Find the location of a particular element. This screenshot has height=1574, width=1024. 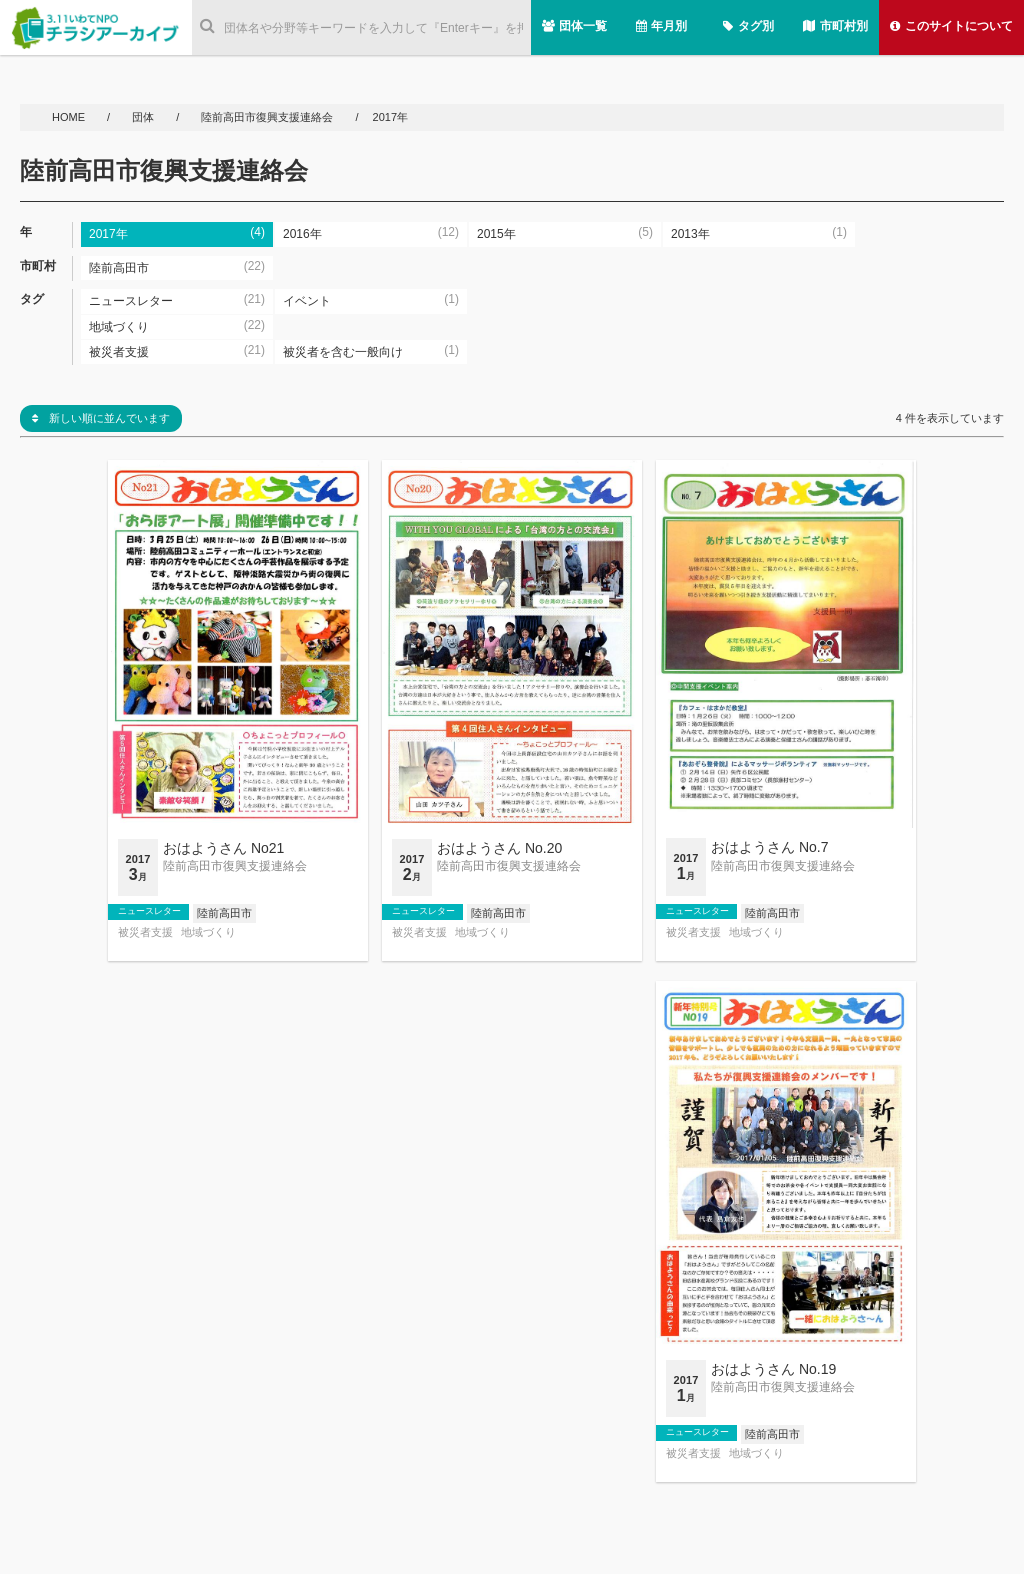

陸前高田市復興支援連絡会 is located at coordinates (267, 117).